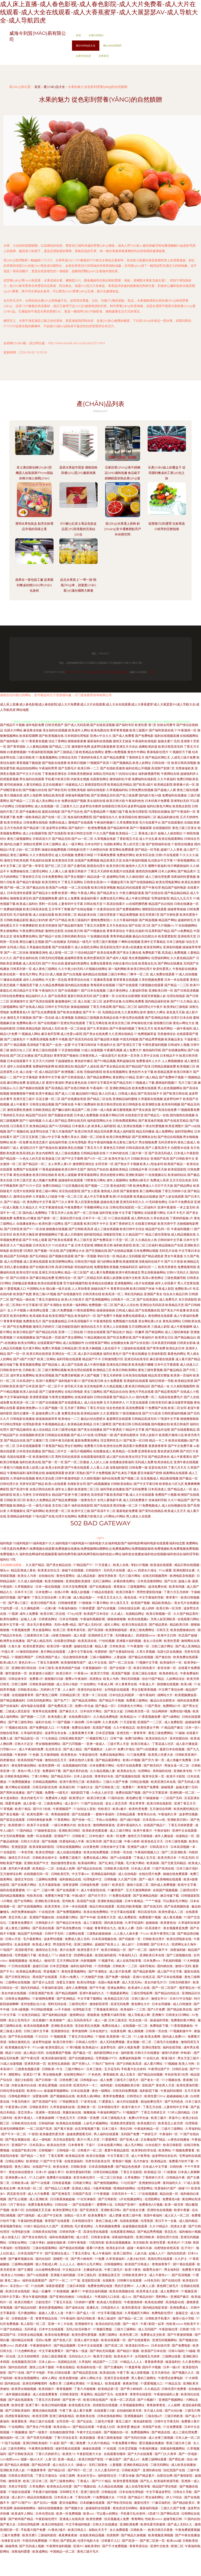 This screenshot has width=201, height=2576. Describe the element at coordinates (186, 1066) in the screenshot. I see `欧美视频三区` at that location.